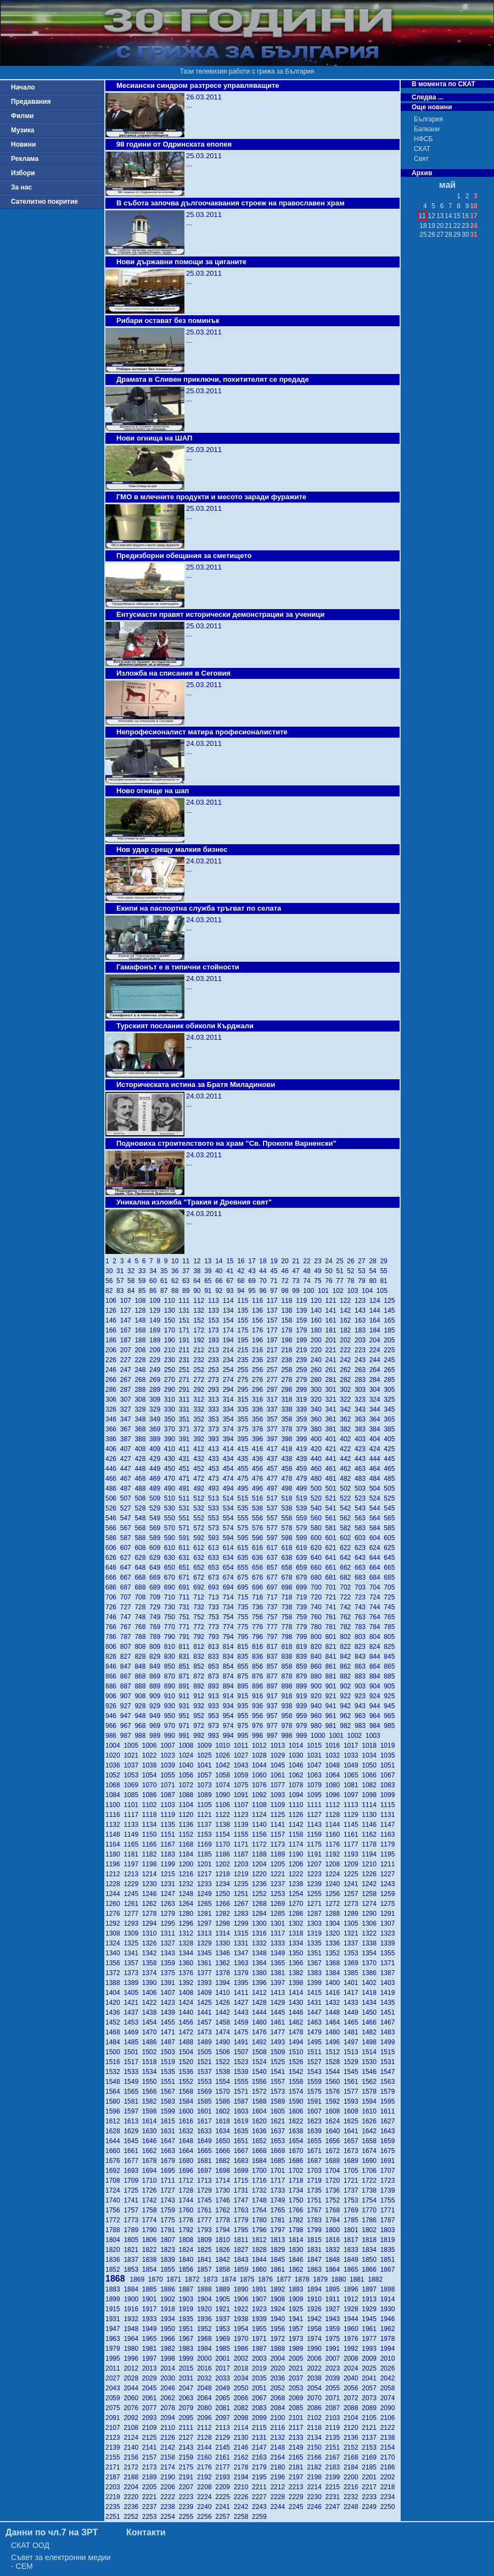 The width and height of the screenshot is (494, 2576). Describe the element at coordinates (188, 2210) in the screenshot. I see `1760` at that location.